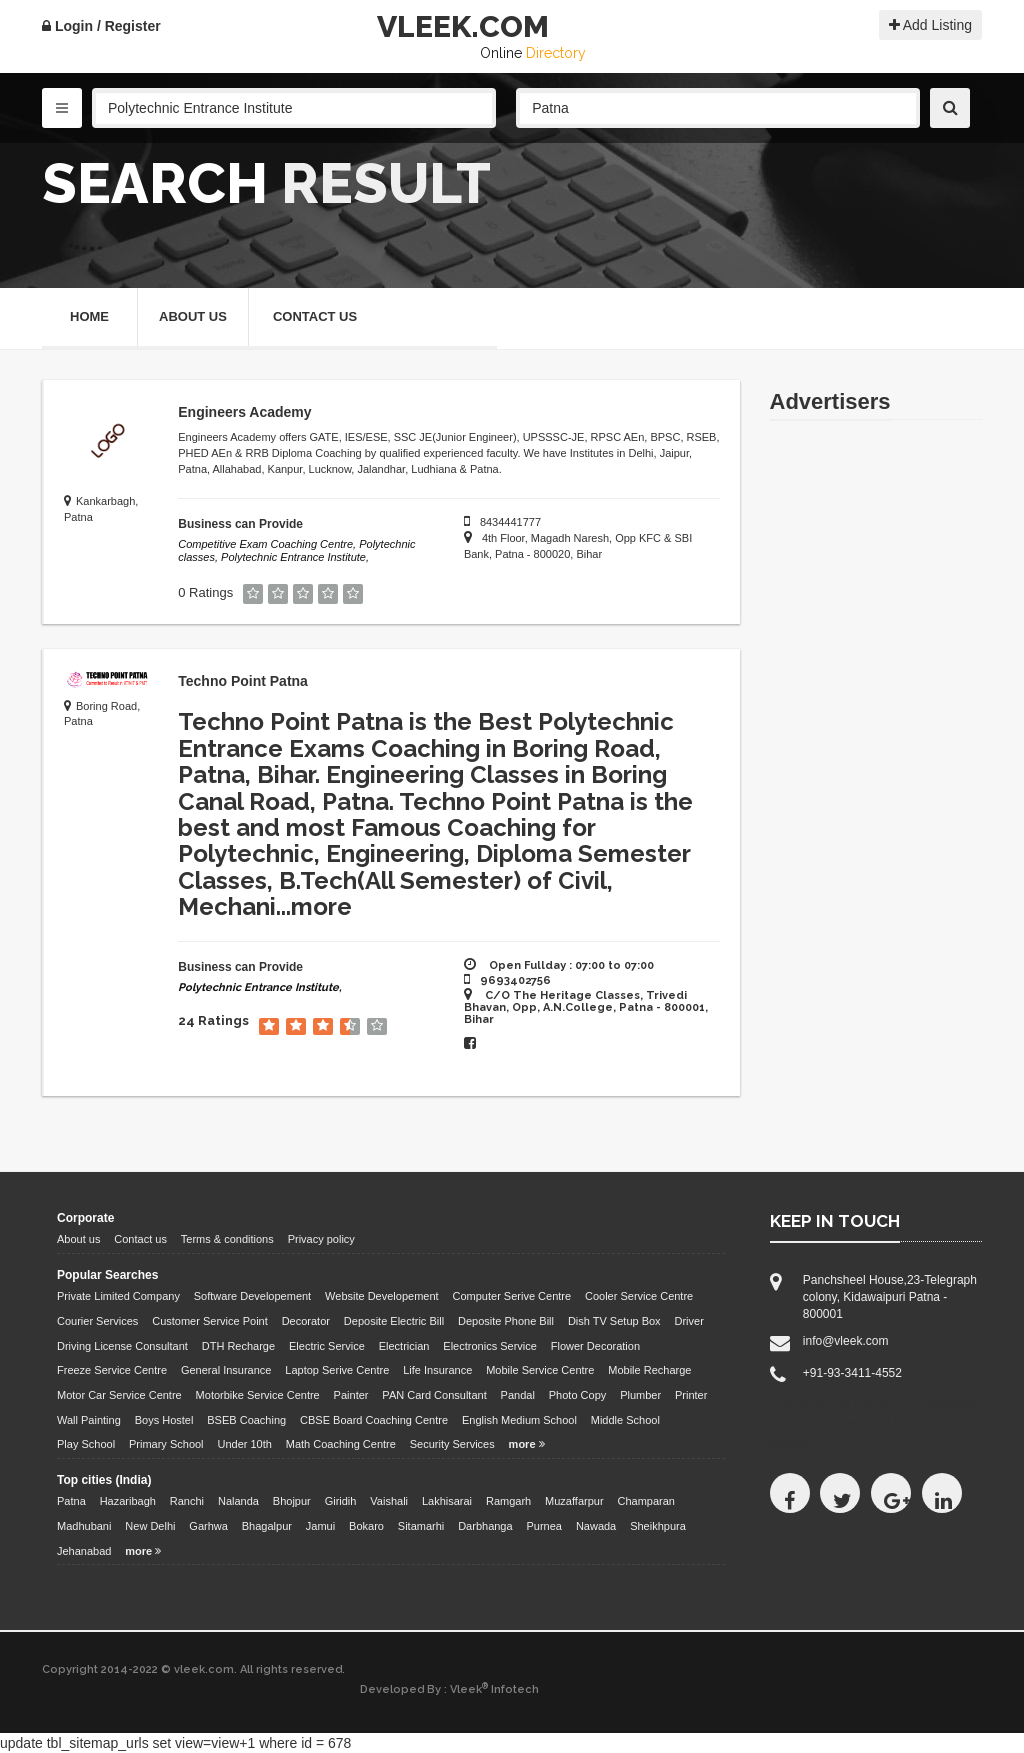  Describe the element at coordinates (485, 1526) in the screenshot. I see `Darbhanga` at that location.